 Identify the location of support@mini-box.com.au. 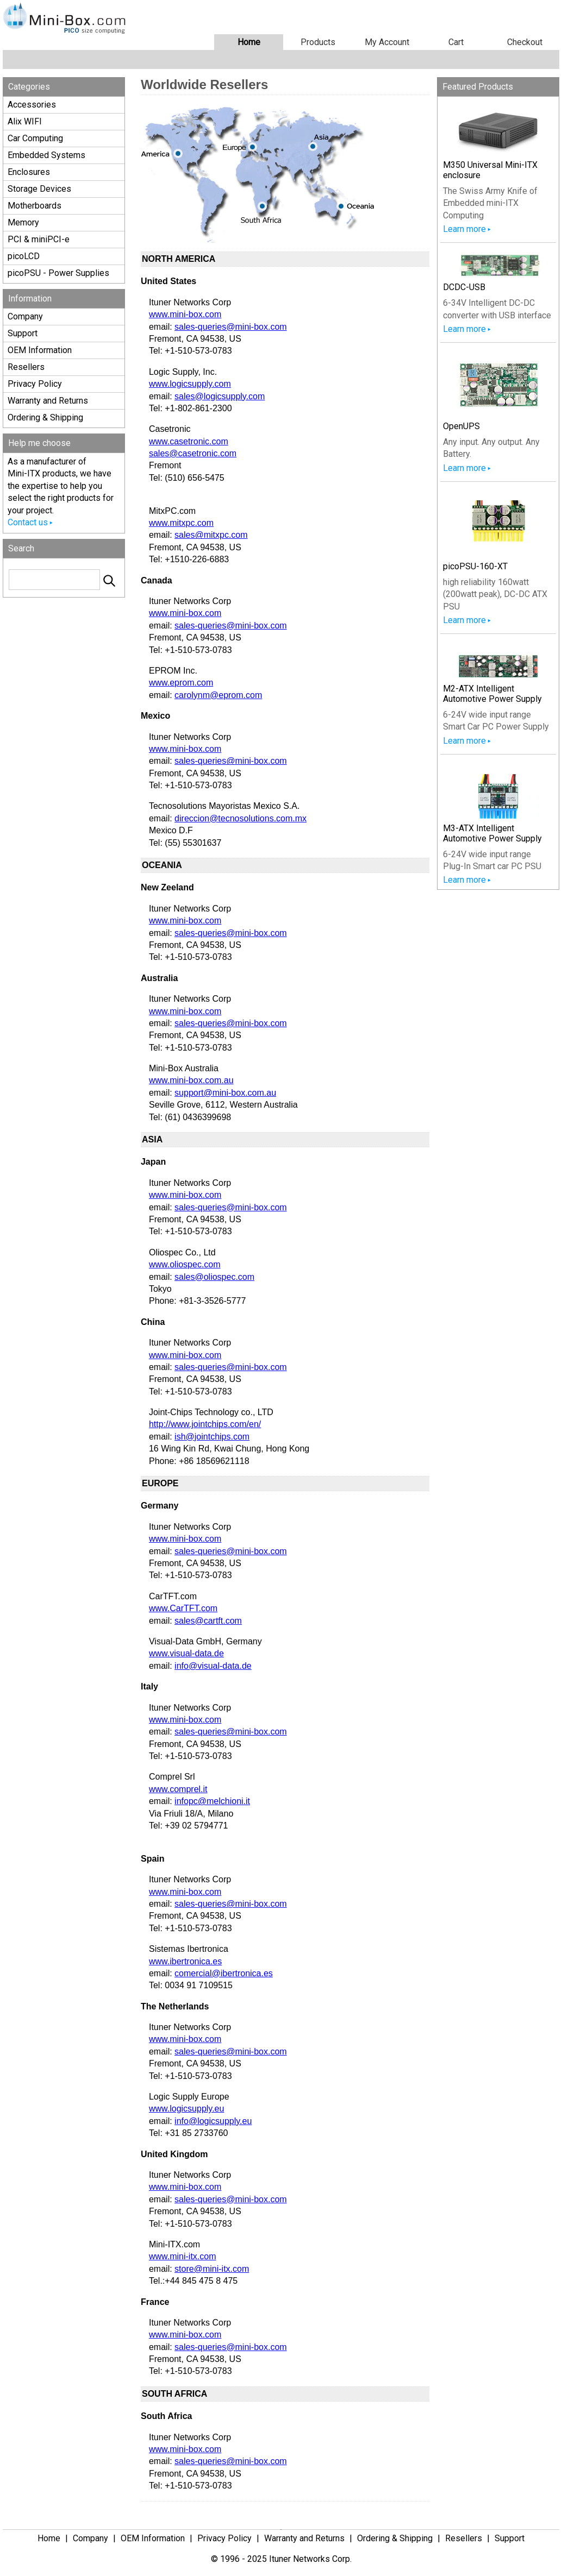
(225, 1092).